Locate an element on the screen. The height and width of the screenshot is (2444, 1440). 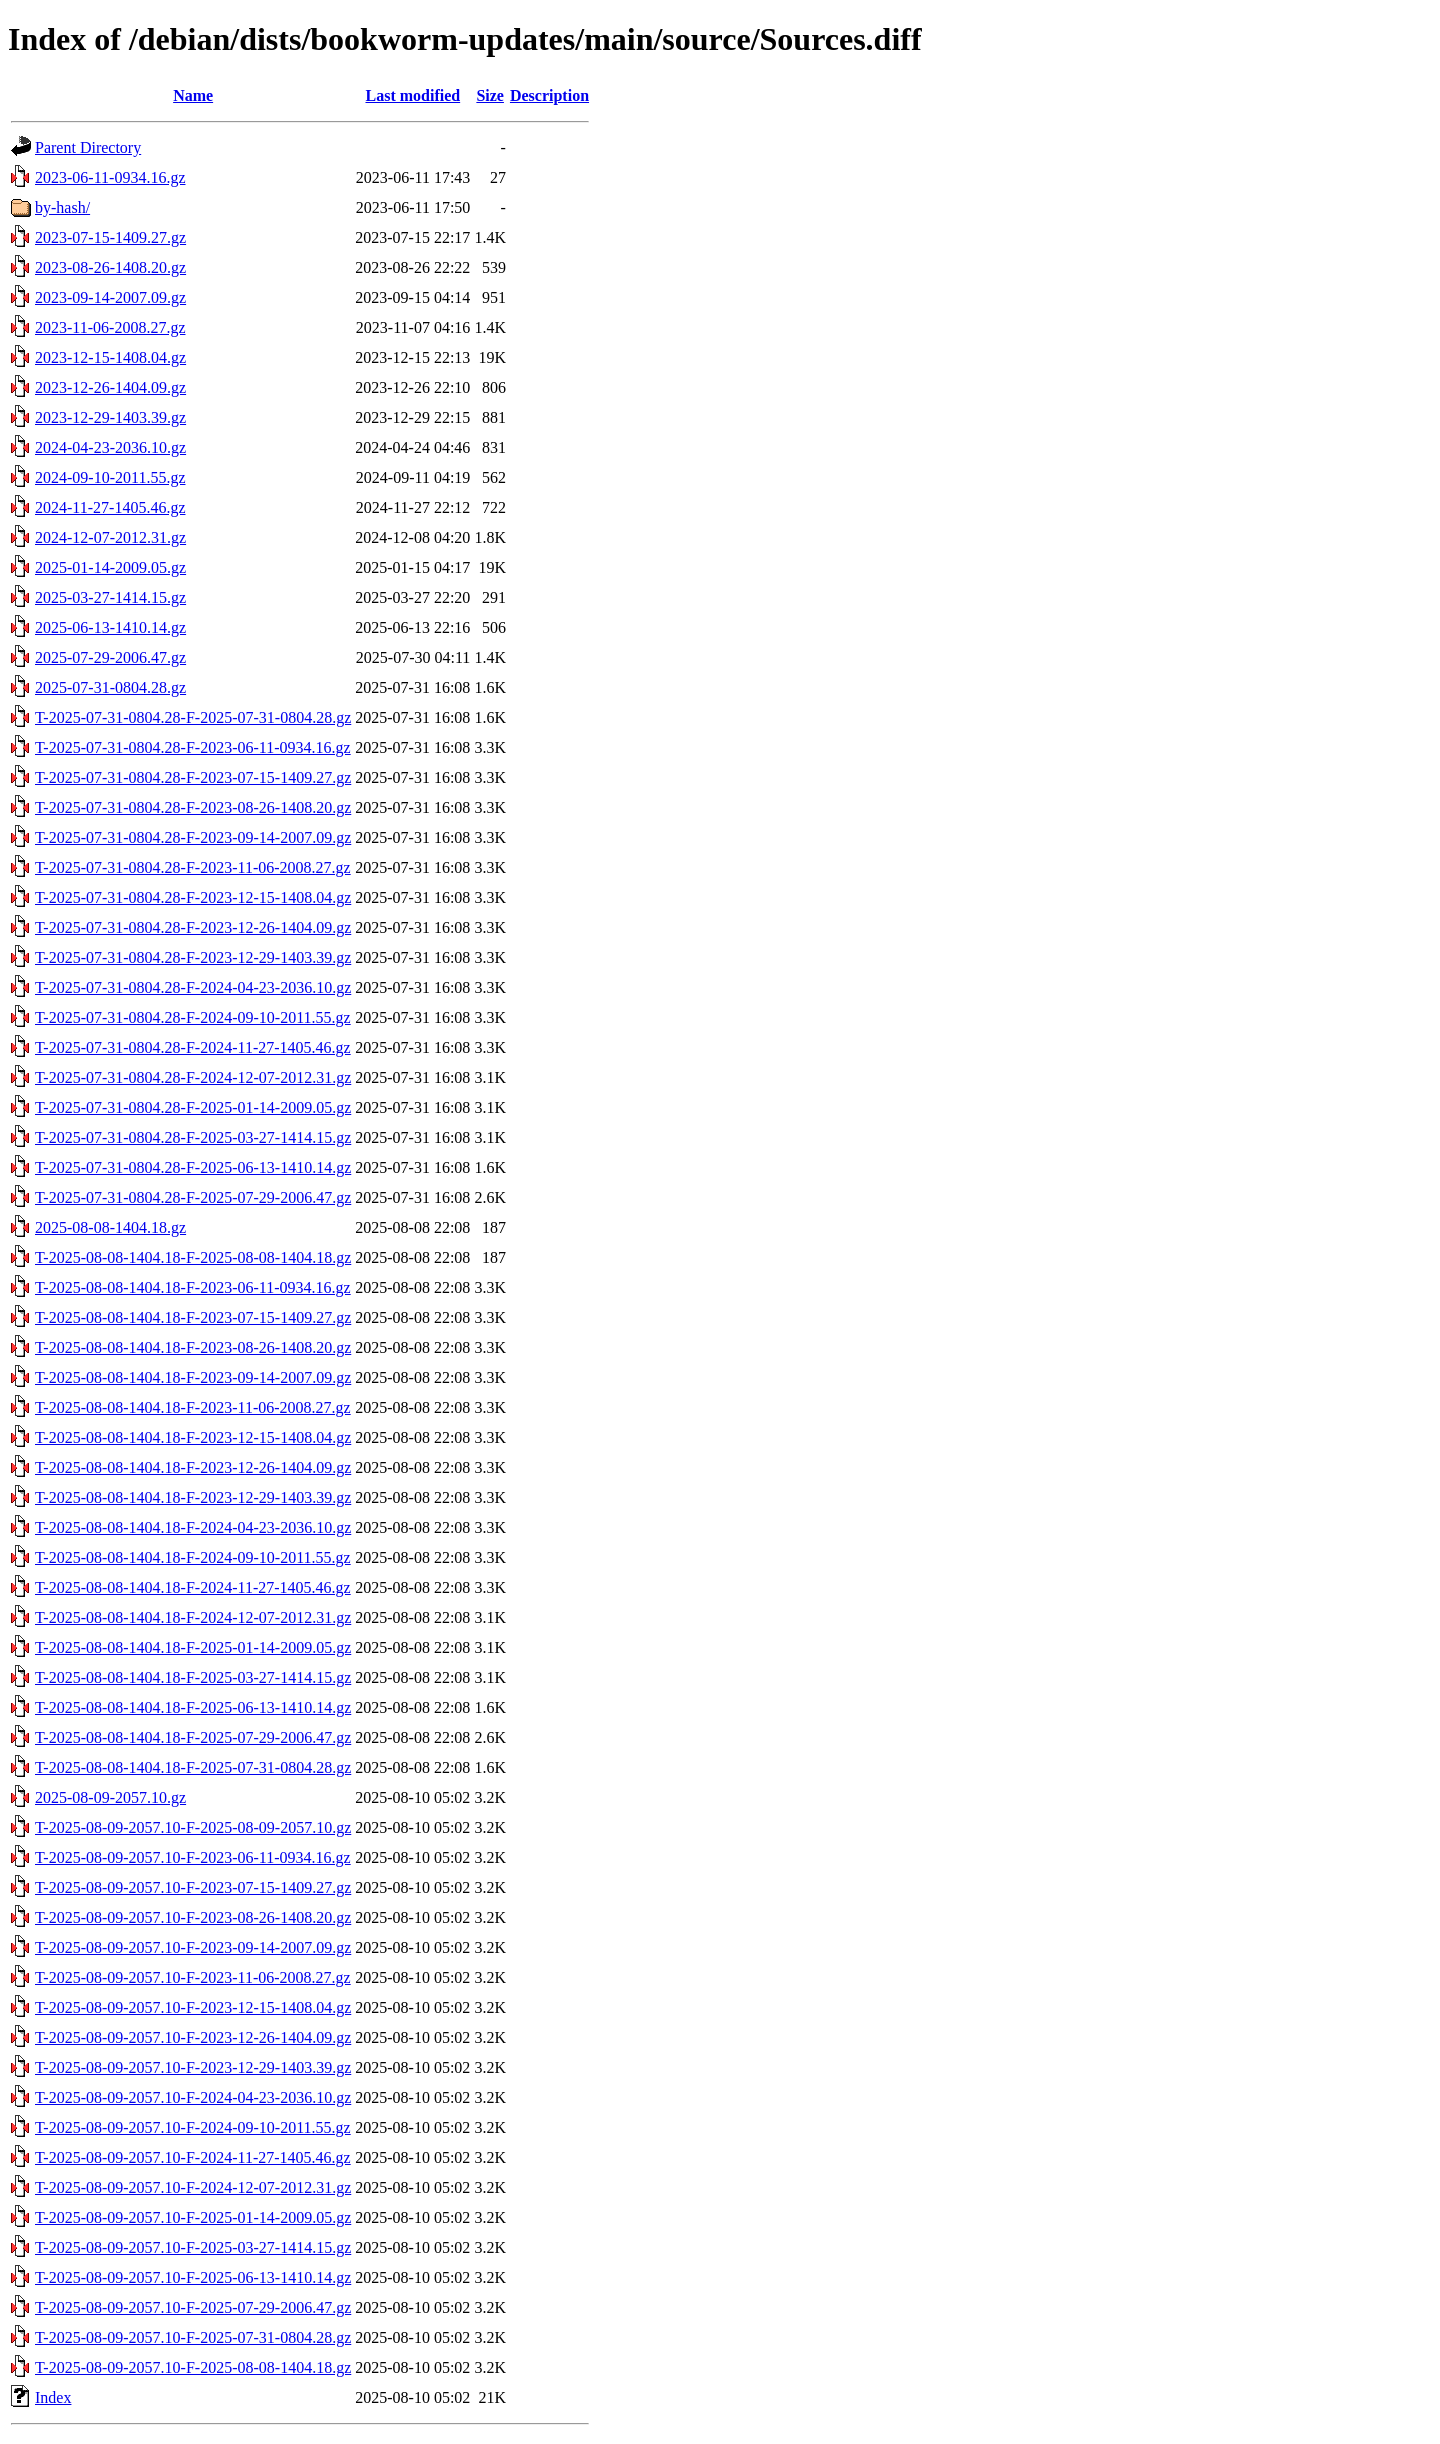
2025-03-27-1414.15.gz is located at coordinates (110, 597).